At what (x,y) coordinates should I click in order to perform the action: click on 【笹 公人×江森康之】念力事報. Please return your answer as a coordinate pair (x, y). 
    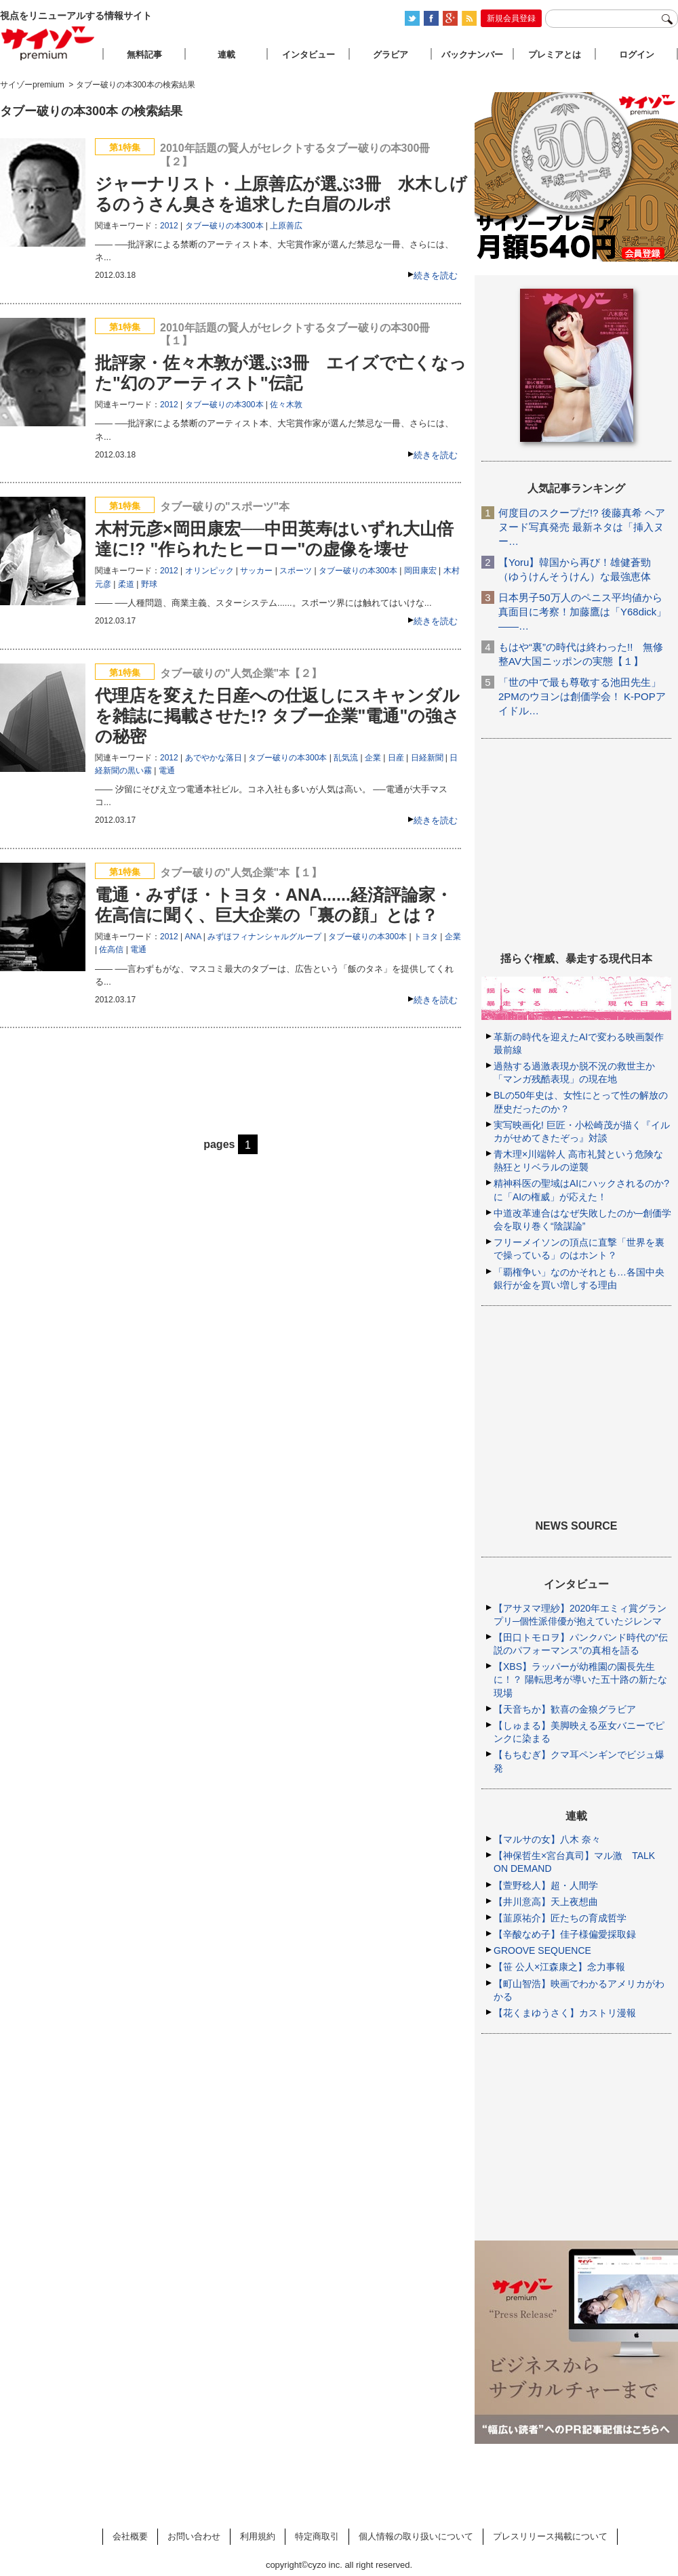
    Looking at the image, I should click on (559, 1966).